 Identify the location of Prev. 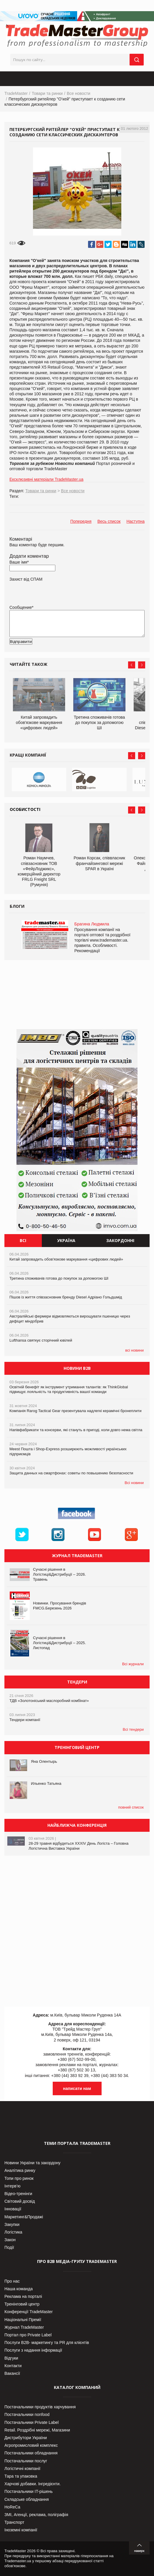
(131, 664).